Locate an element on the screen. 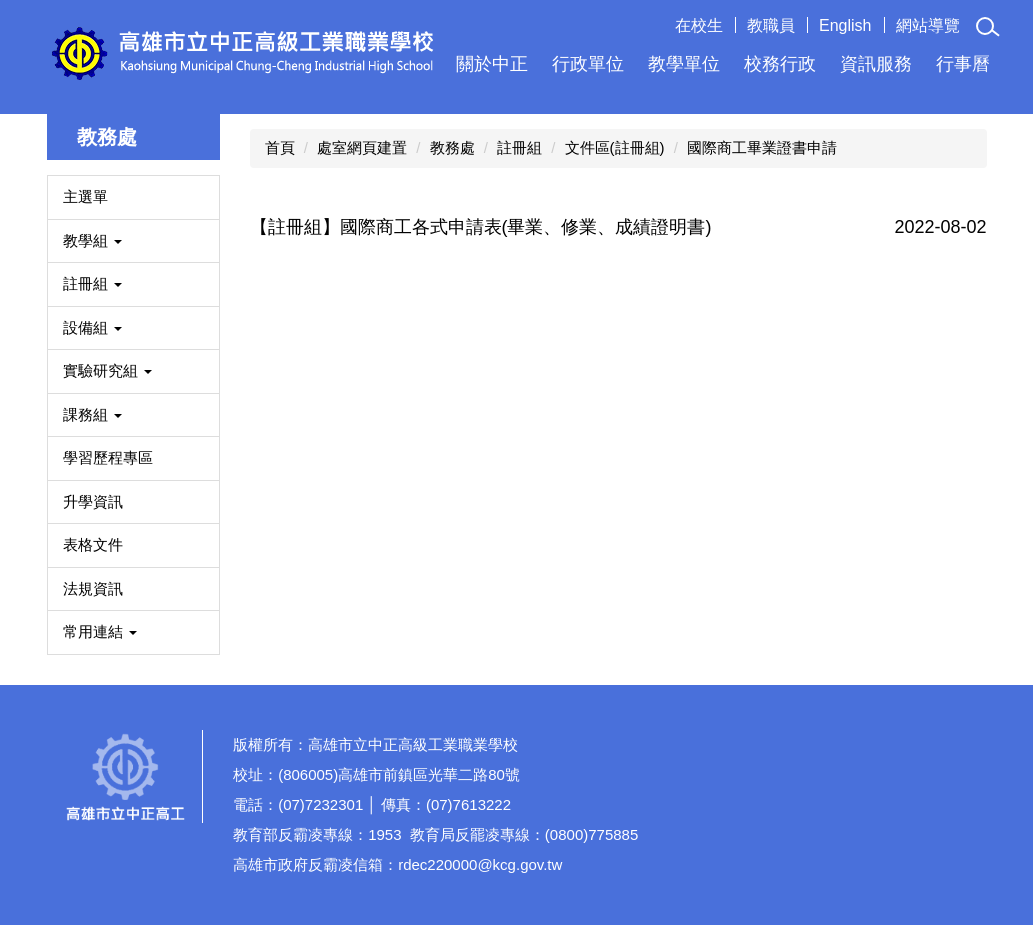  [button] is located at coordinates (988, 27).